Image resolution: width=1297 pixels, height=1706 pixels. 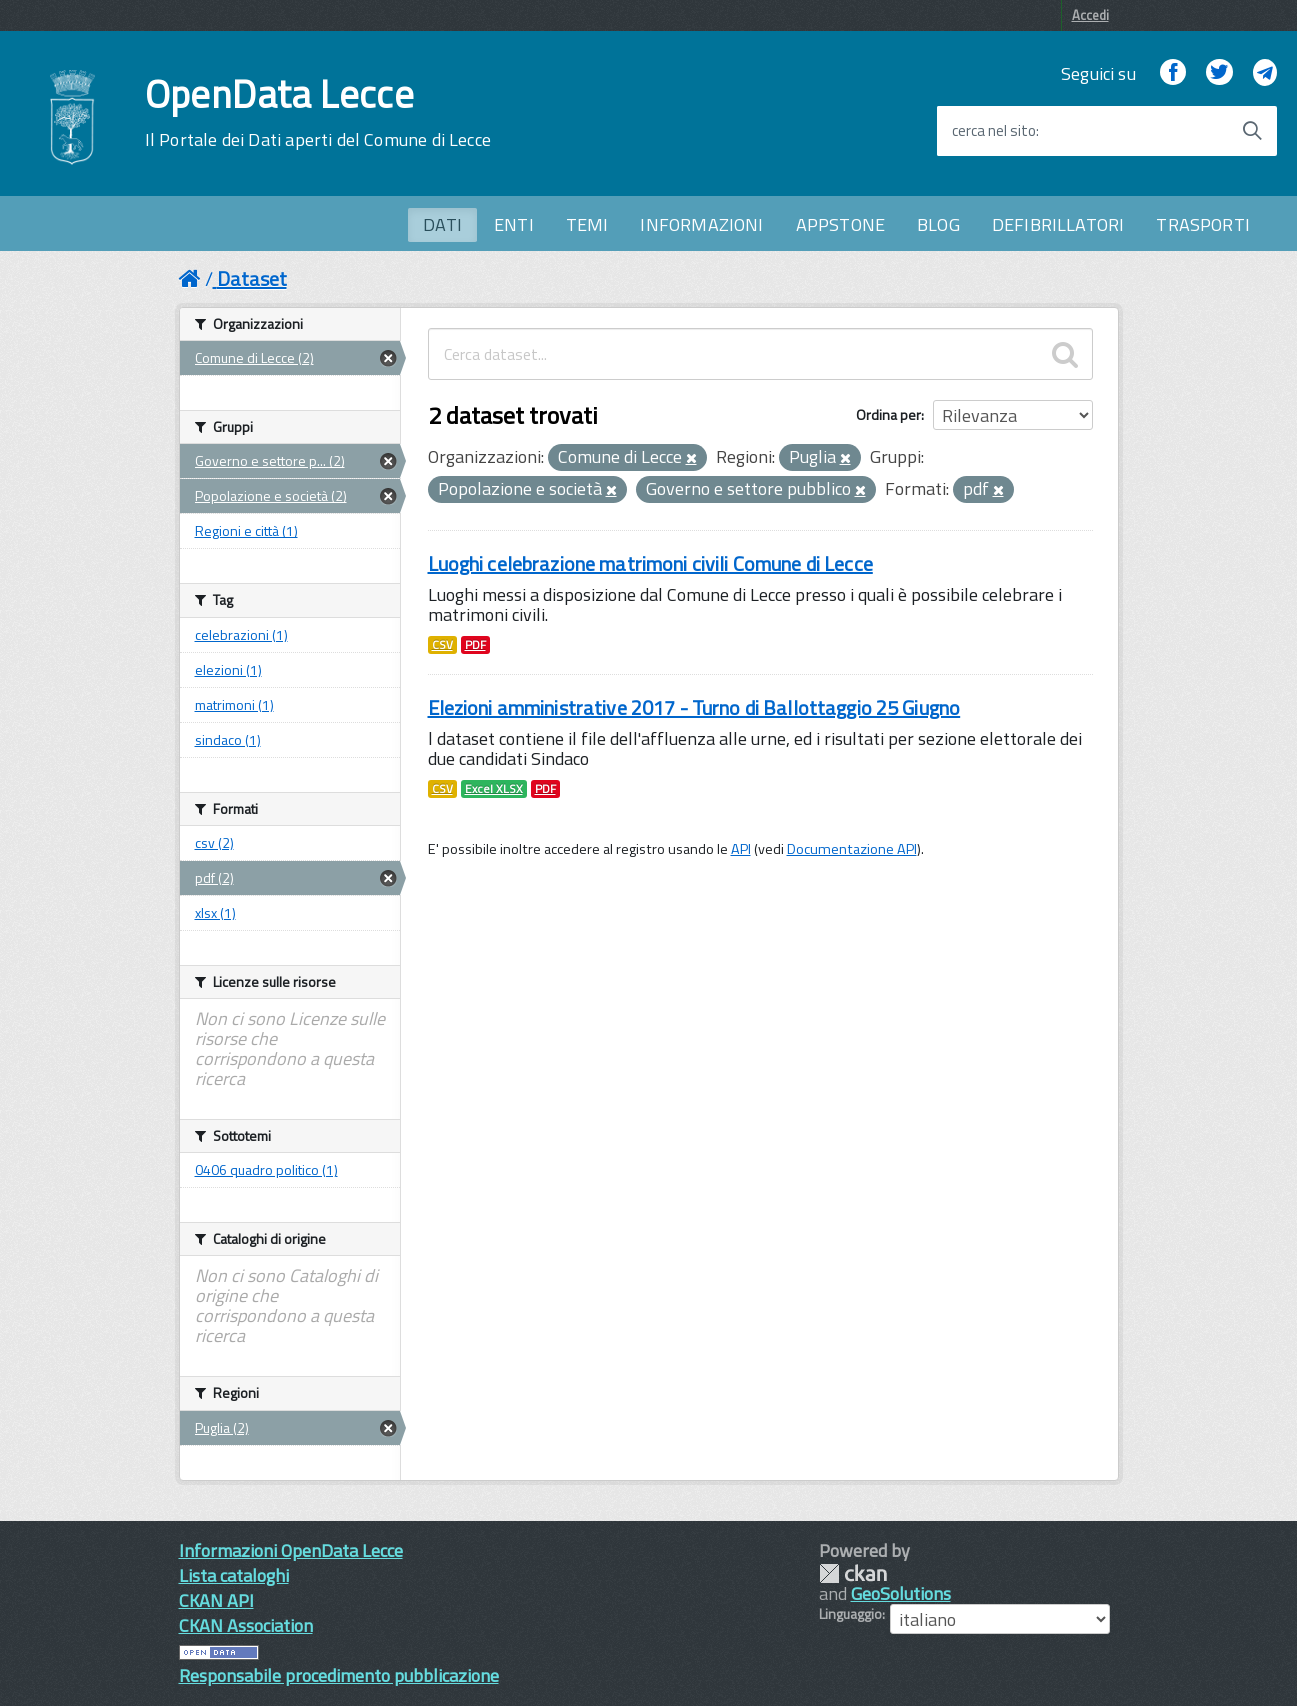 I want to click on Accedi, so click(x=1090, y=15).